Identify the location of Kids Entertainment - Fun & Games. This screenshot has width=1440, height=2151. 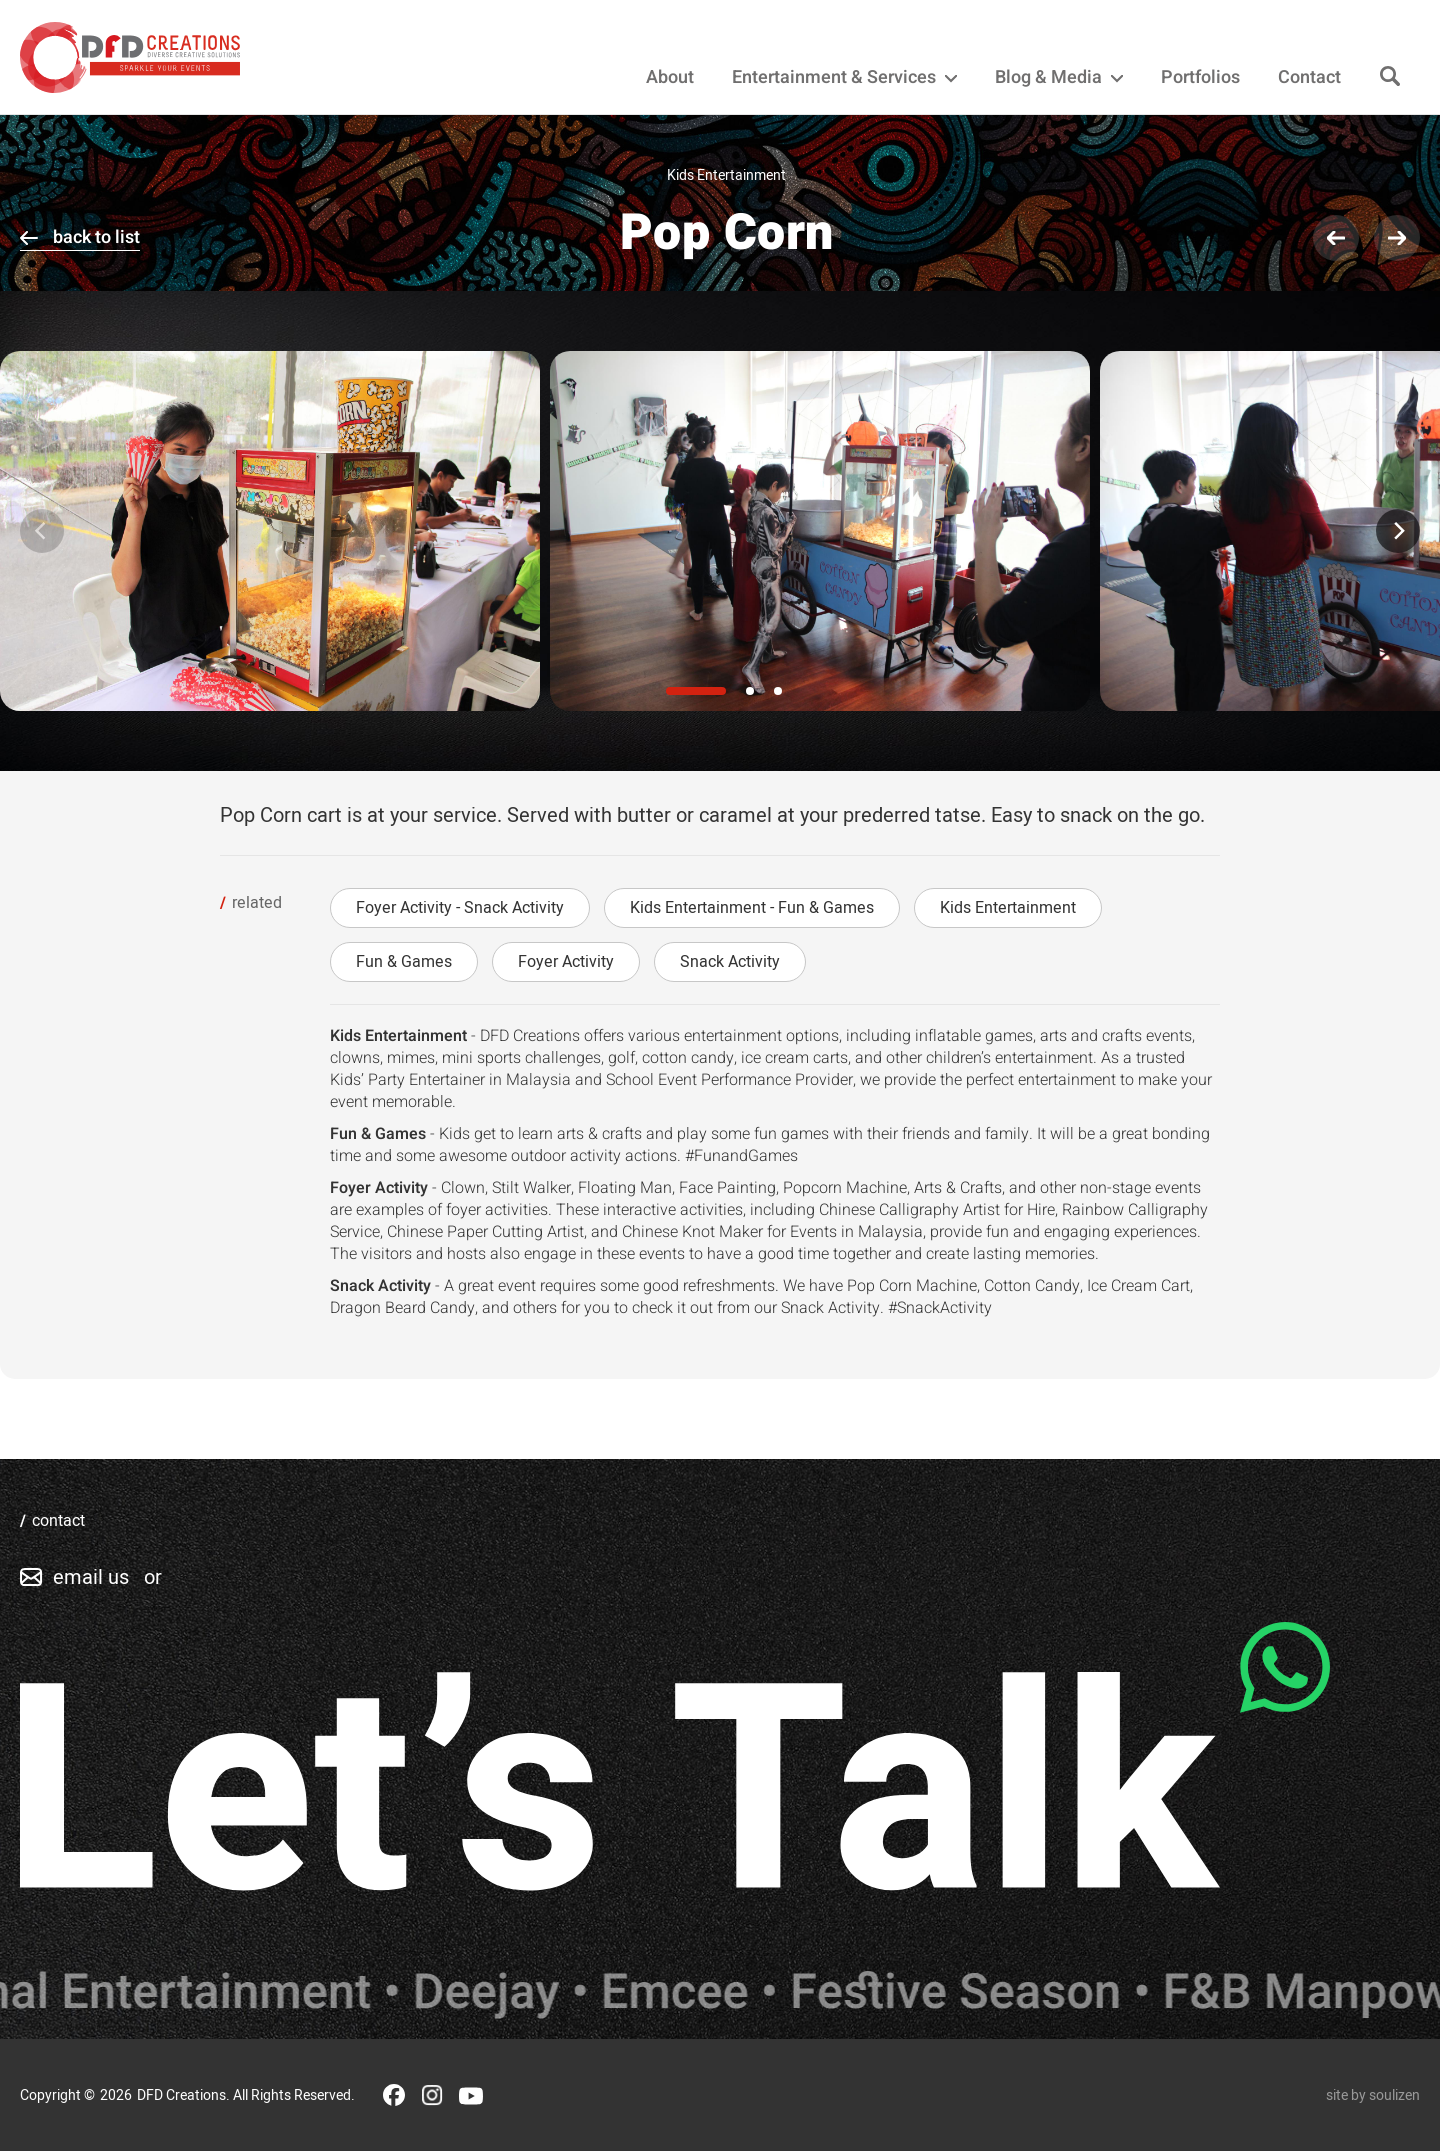
(752, 908).